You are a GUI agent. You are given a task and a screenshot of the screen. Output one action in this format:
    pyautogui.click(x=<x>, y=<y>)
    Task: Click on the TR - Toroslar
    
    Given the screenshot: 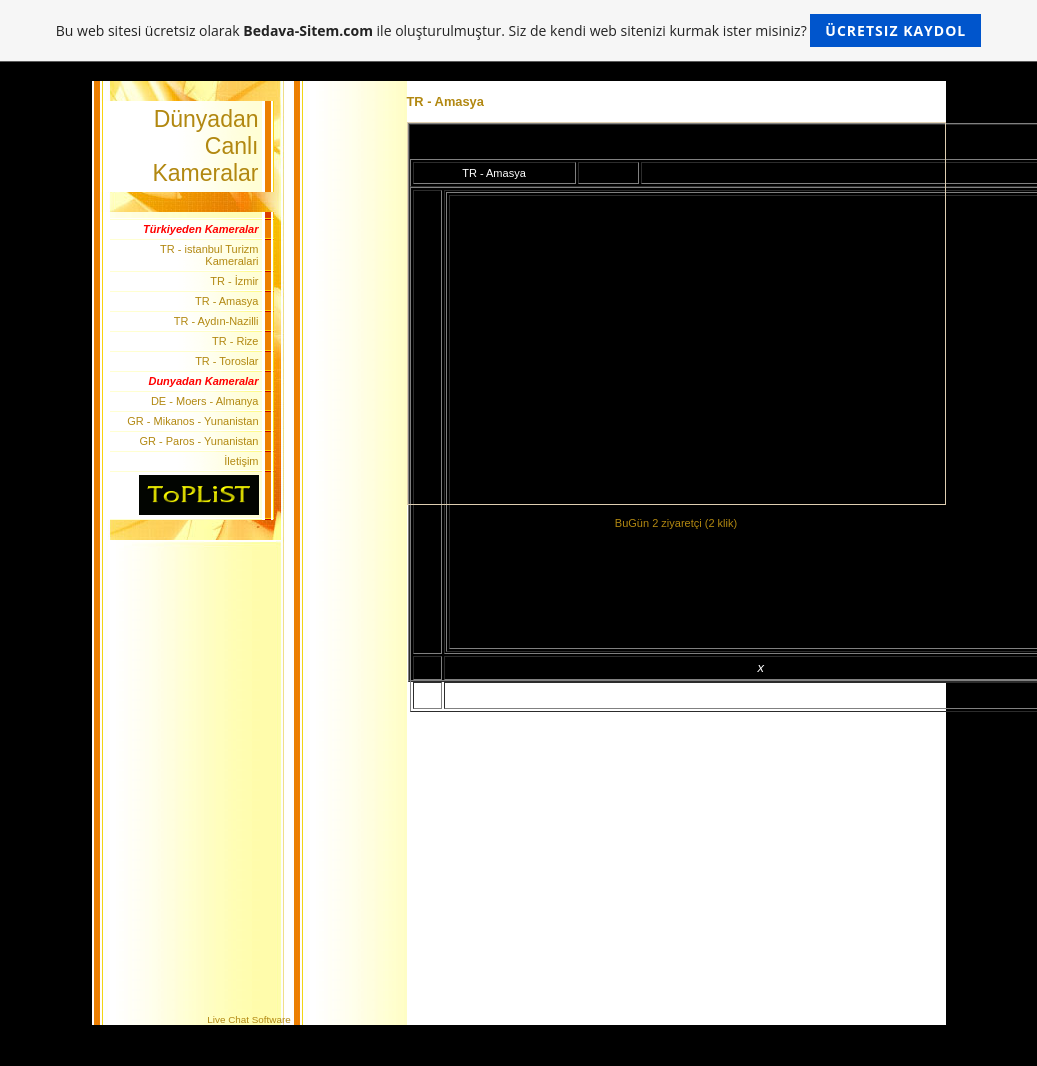 What is the action you would take?
    pyautogui.click(x=226, y=361)
    